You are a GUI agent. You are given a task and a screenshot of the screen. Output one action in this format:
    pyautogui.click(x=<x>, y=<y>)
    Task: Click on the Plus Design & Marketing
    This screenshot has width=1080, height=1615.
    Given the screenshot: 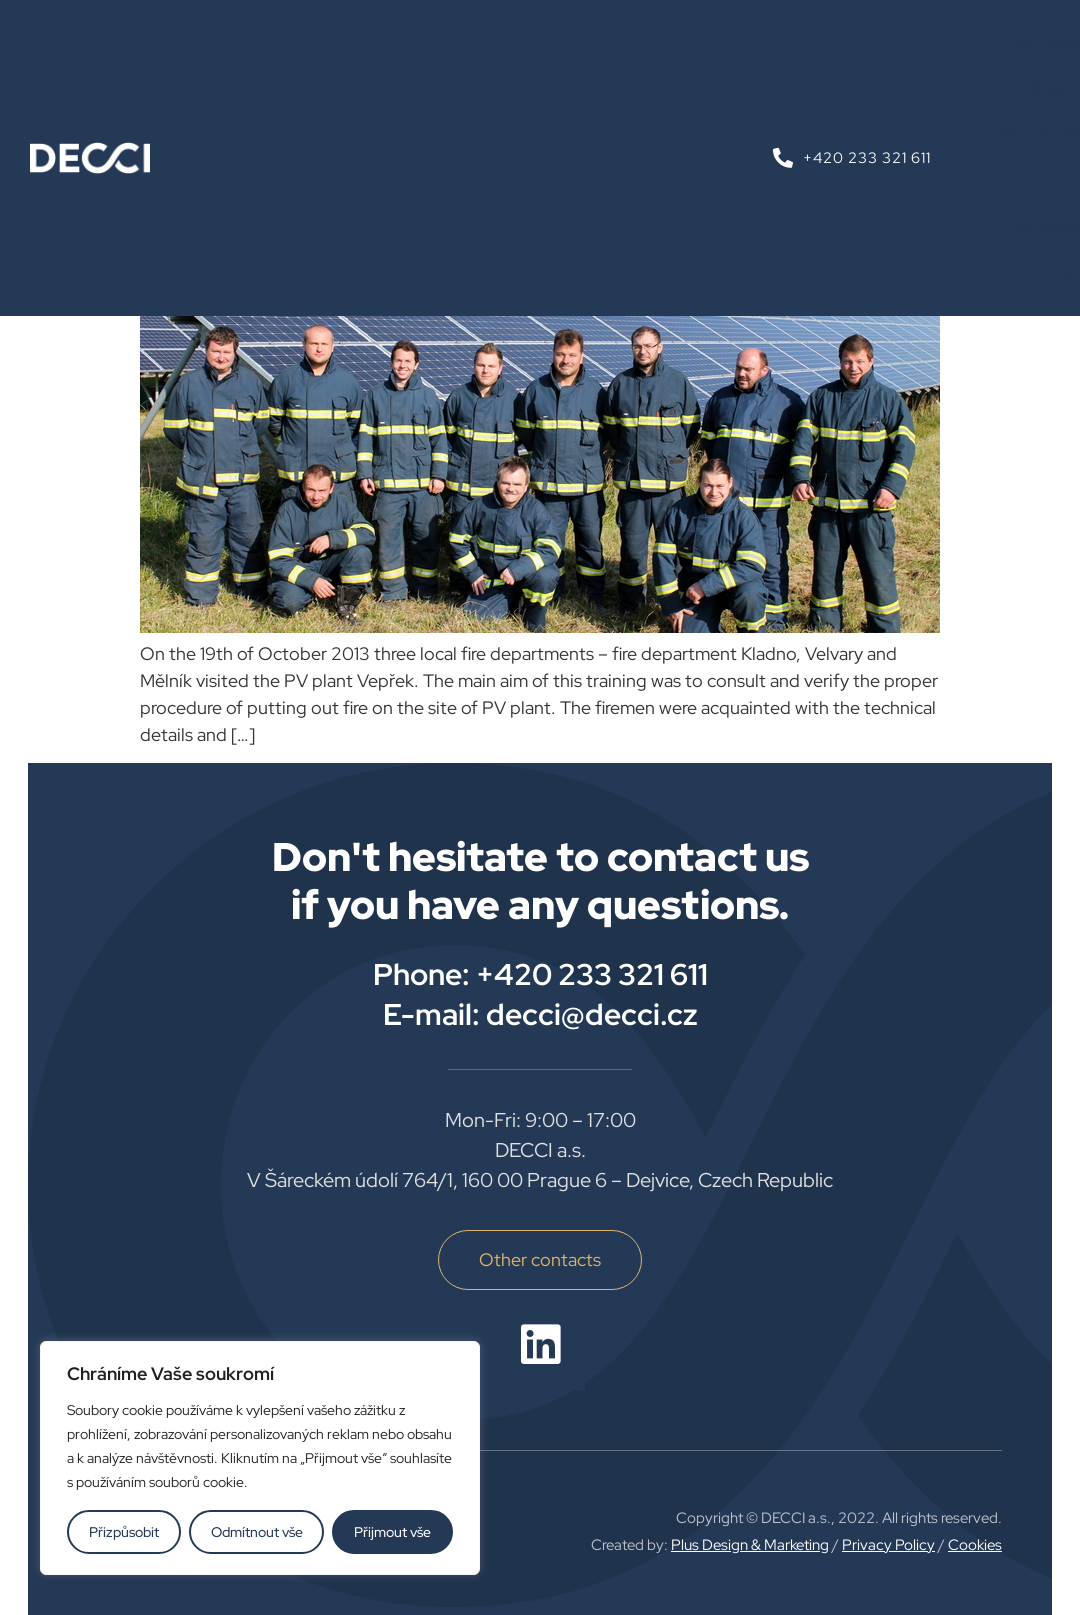 What is the action you would take?
    pyautogui.click(x=750, y=1545)
    